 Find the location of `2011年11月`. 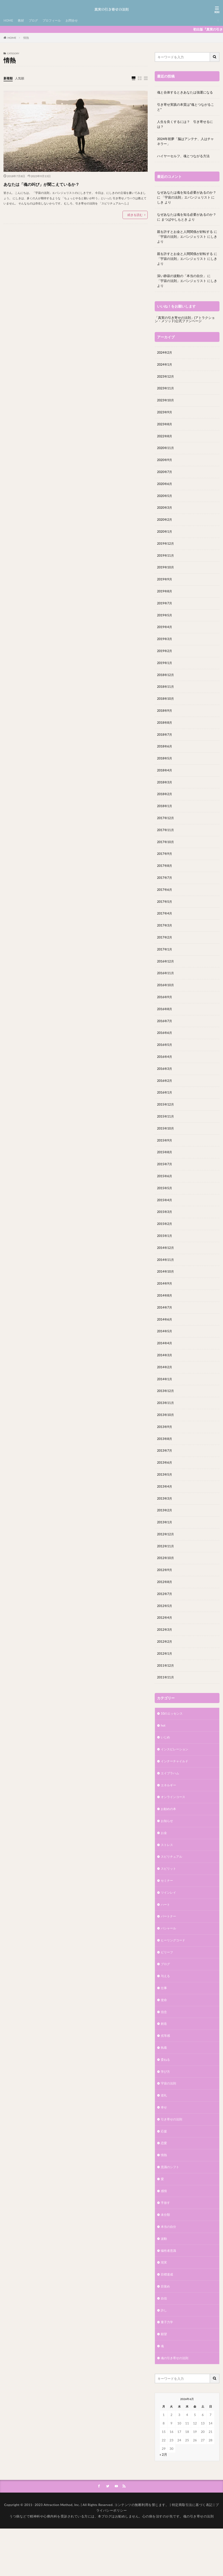

2011年11月 is located at coordinates (166, 1709).